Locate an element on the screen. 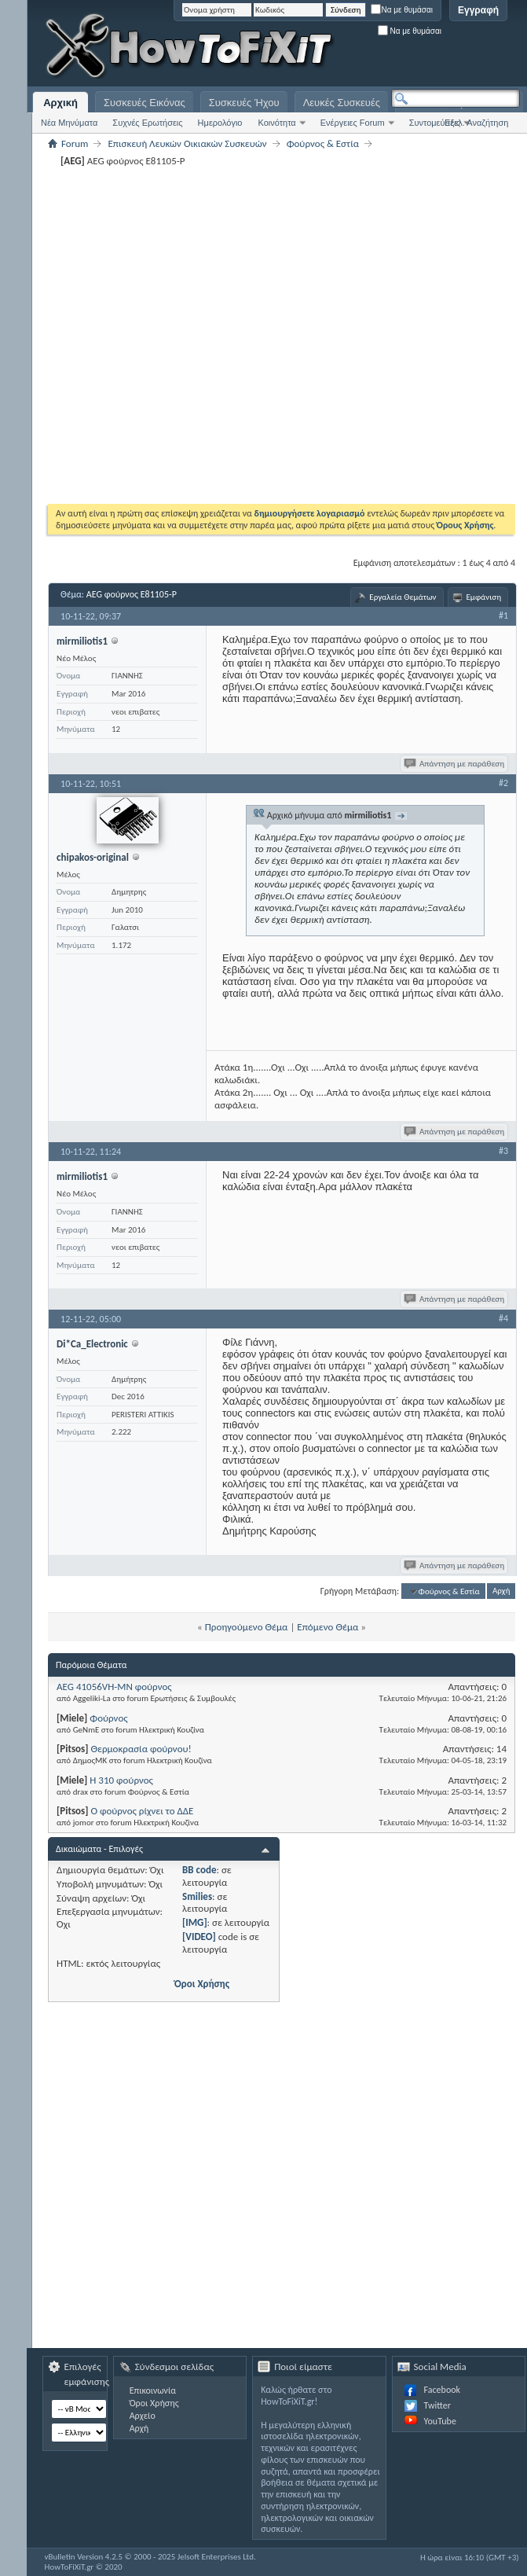  Smilies is located at coordinates (197, 1896).